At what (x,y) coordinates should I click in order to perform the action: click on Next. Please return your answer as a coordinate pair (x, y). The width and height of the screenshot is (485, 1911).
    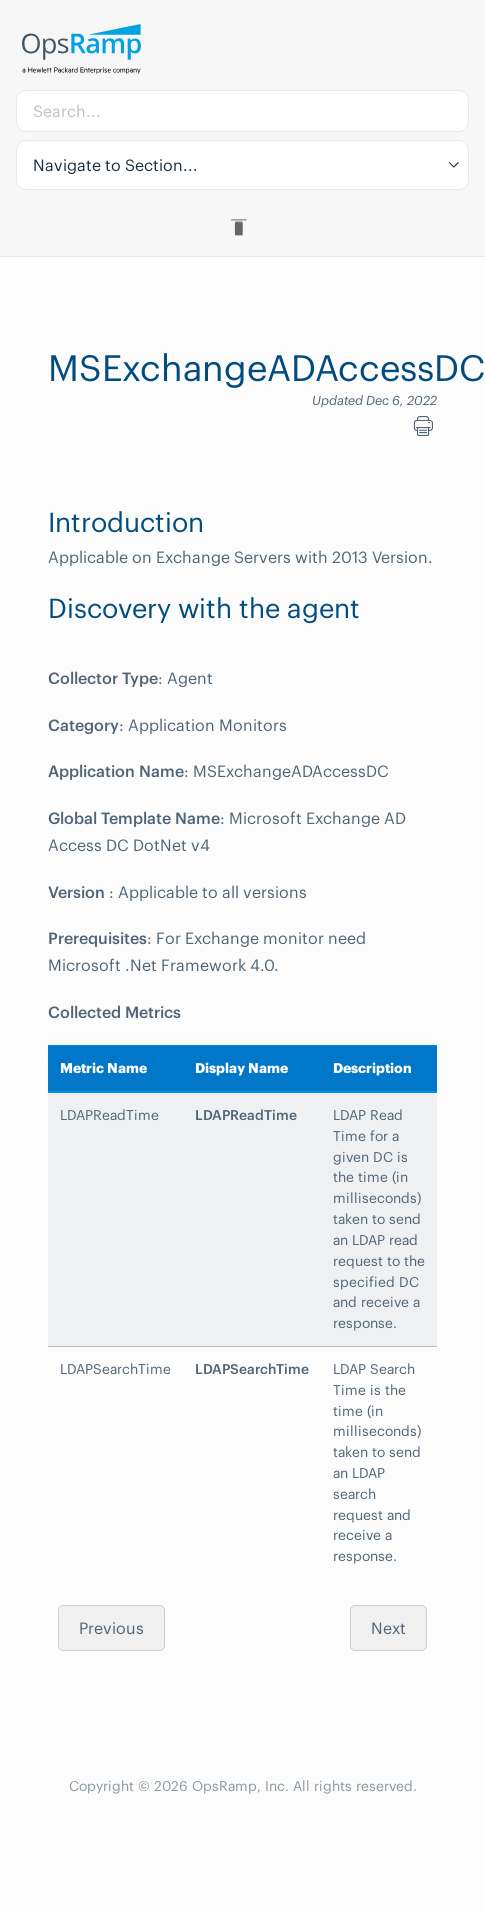
    Looking at the image, I should click on (388, 1628).